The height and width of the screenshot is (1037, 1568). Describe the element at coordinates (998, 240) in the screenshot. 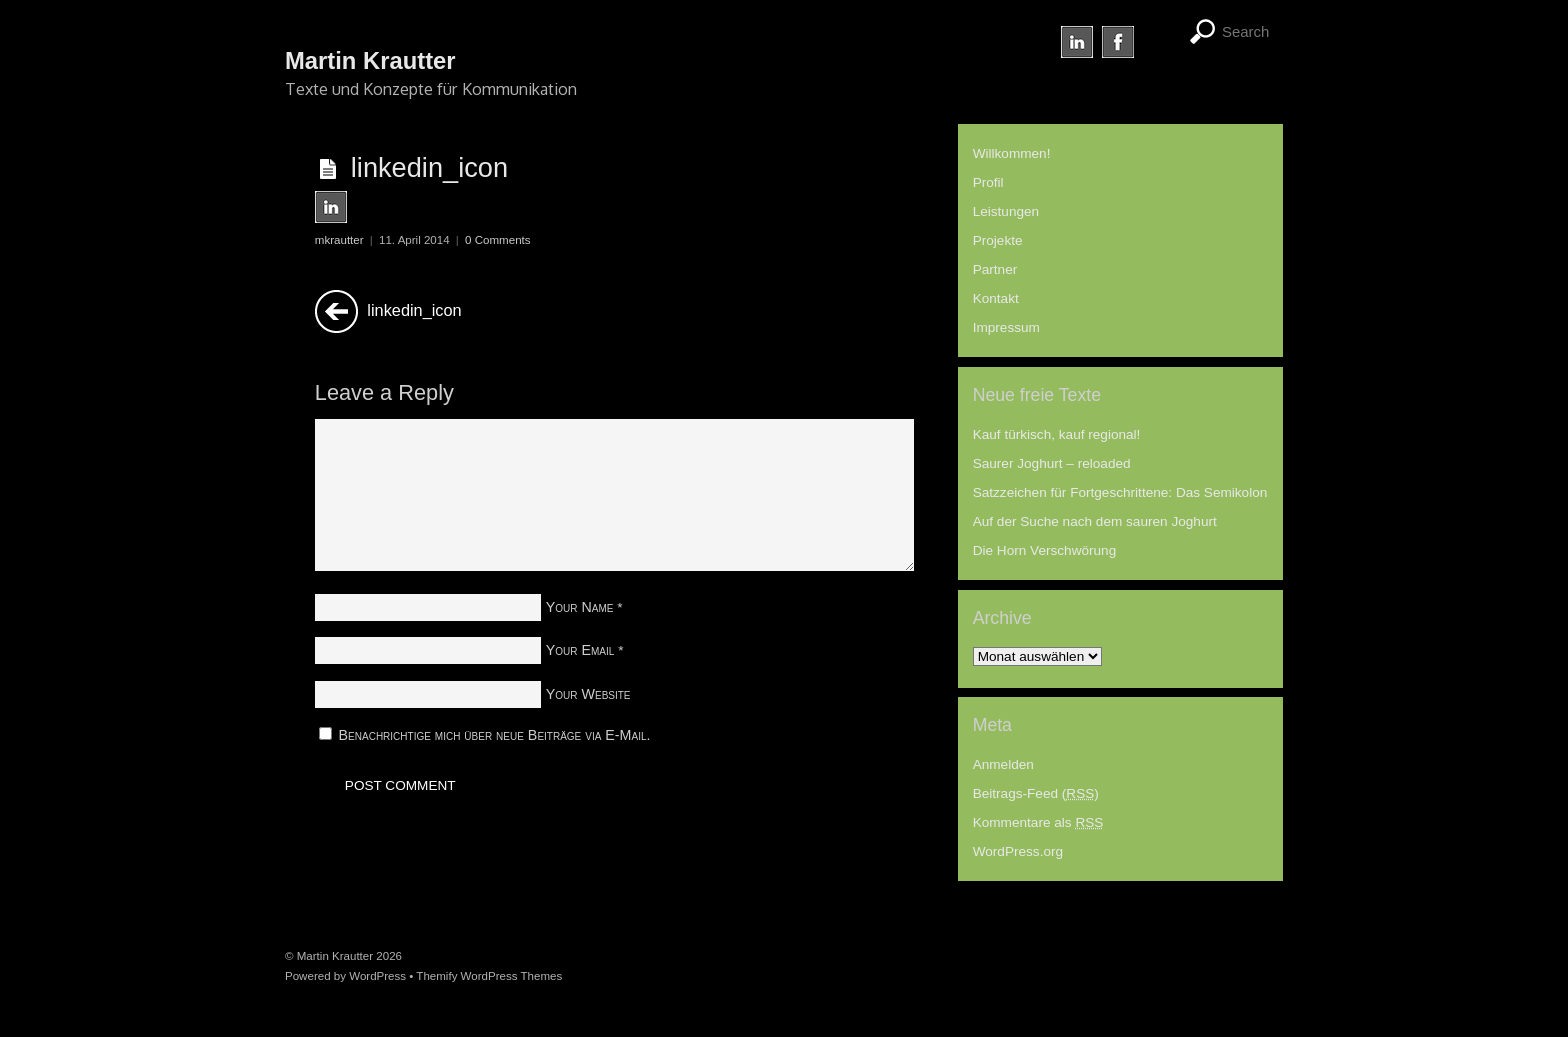

I see `Projekte` at that location.